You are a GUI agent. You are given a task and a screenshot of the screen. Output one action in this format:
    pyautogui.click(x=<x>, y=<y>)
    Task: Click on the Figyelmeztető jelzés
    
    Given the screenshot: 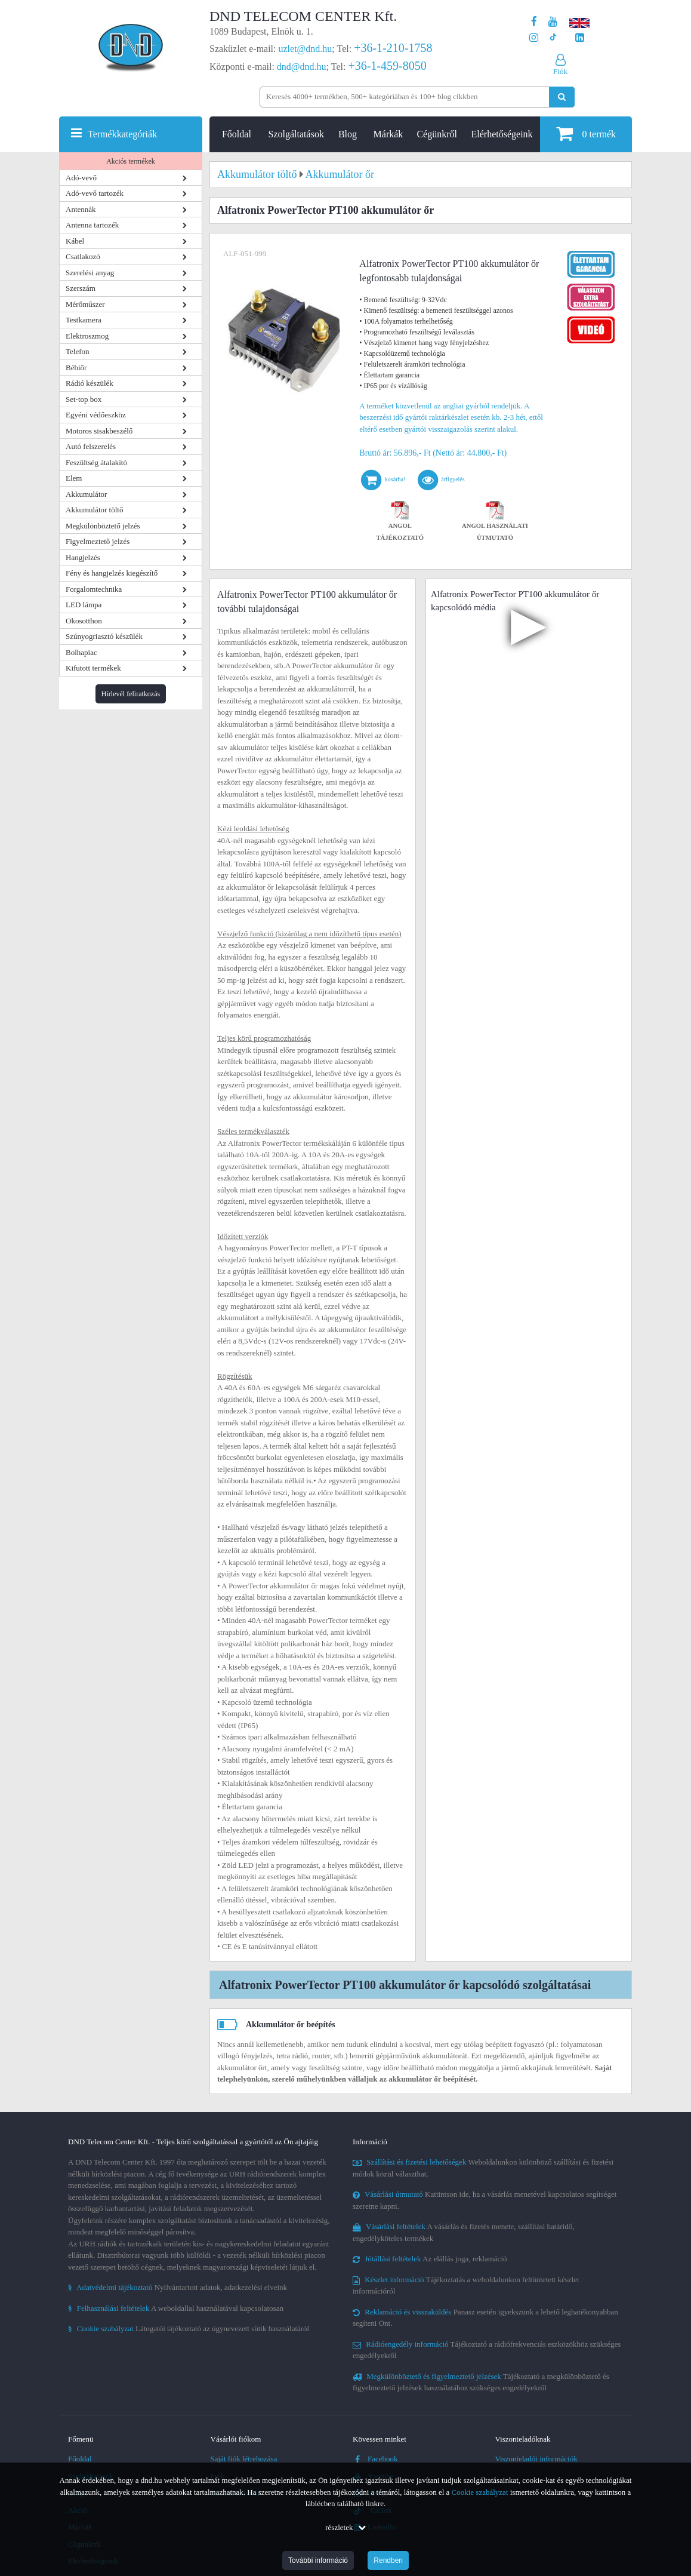 What is the action you would take?
    pyautogui.click(x=97, y=541)
    